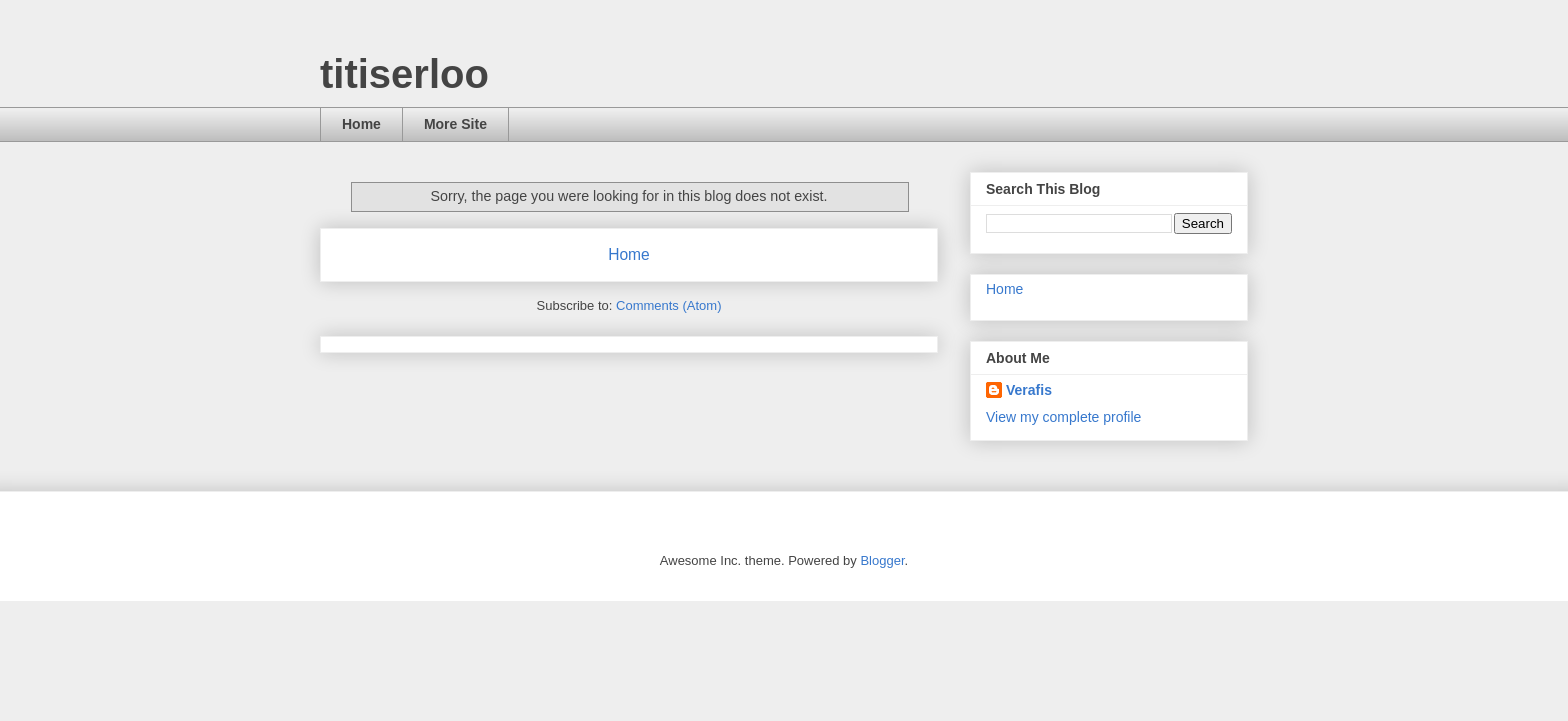 Image resolution: width=1568 pixels, height=721 pixels. I want to click on View my complete profile, so click(1063, 417).